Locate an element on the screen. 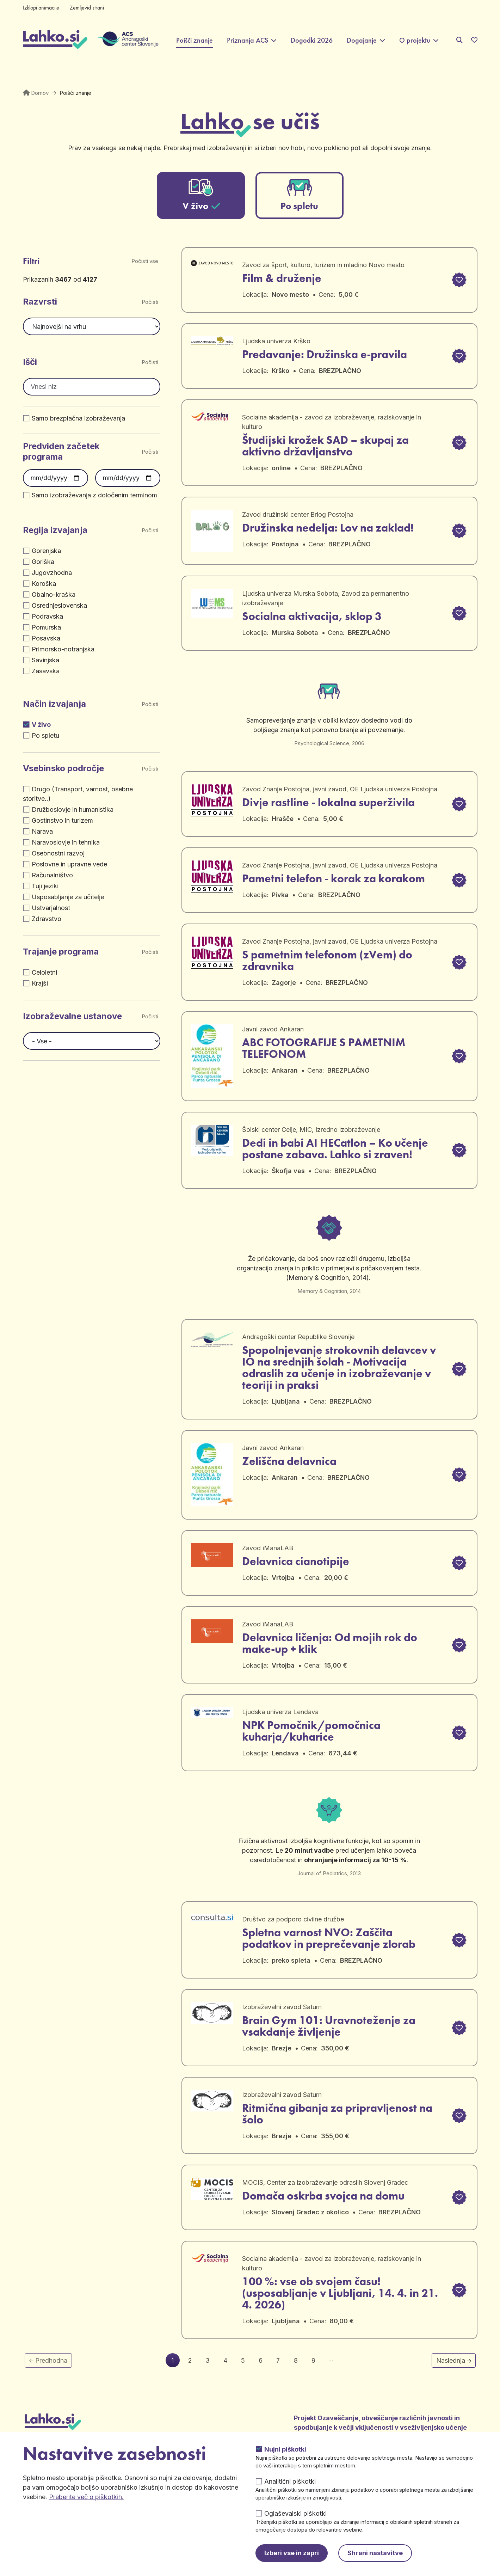 The height and width of the screenshot is (2576, 500). Dogajanje [button] is located at coordinates (362, 40).